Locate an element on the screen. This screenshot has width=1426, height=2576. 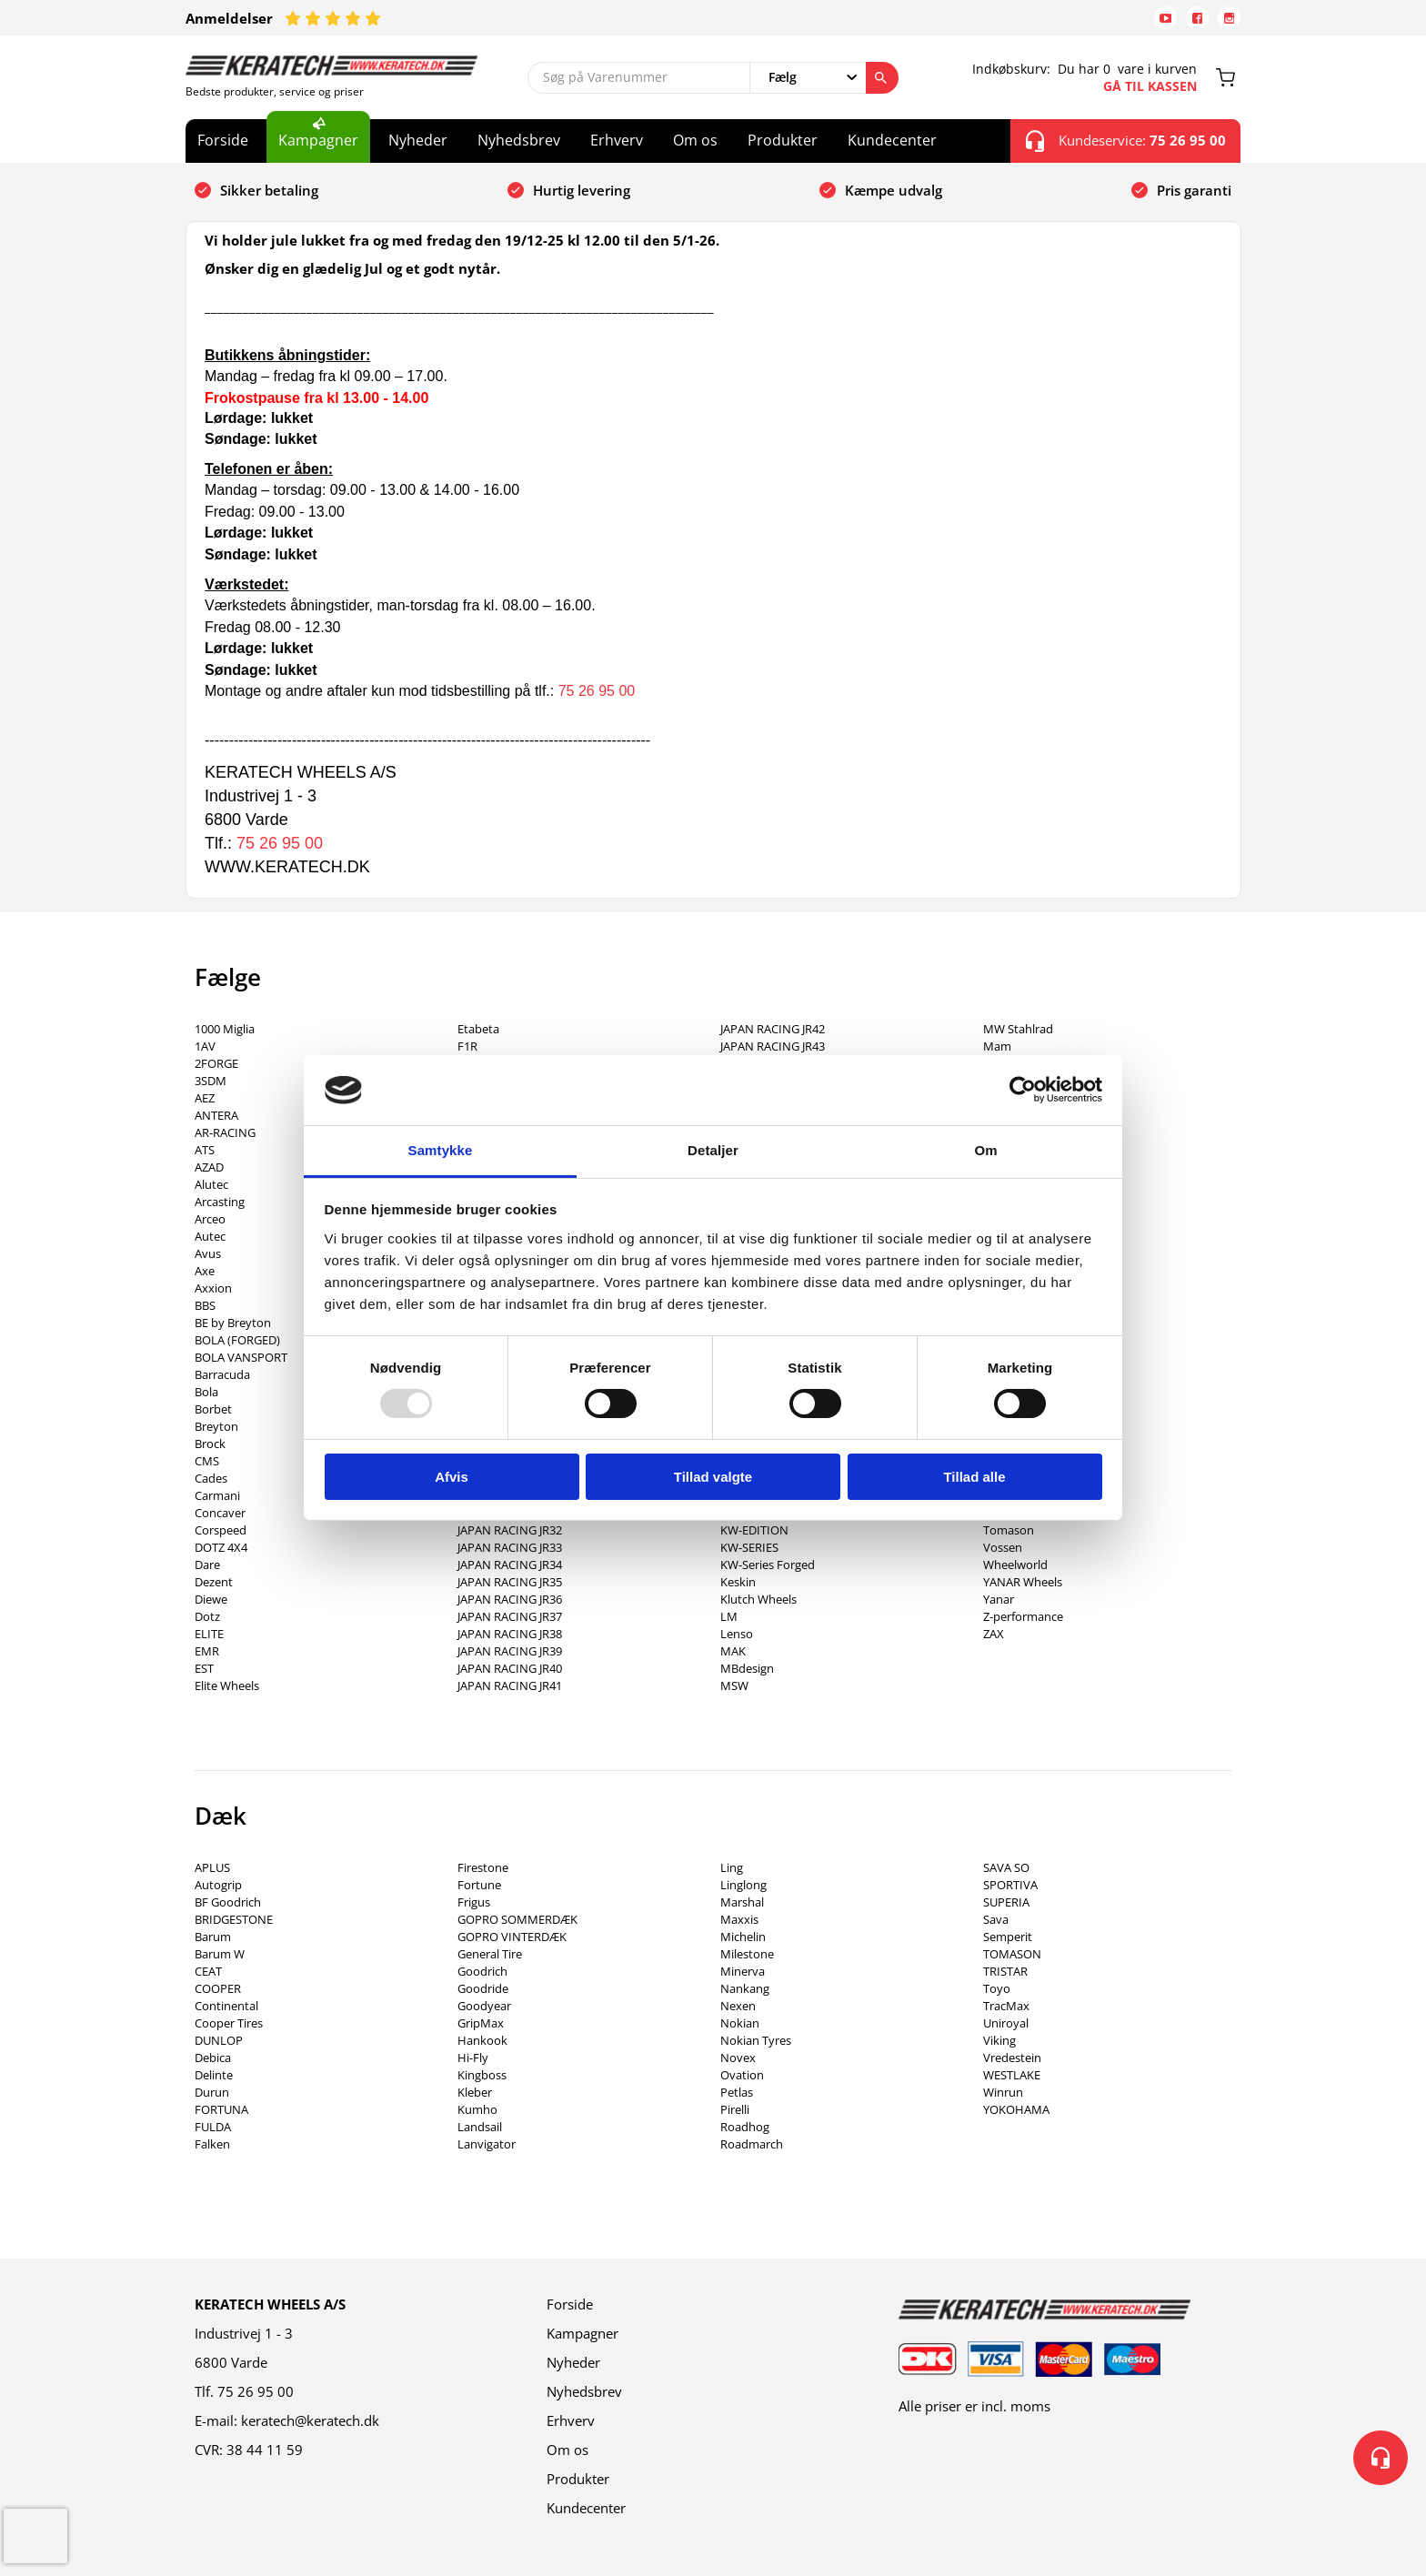
Pris garanti is located at coordinates (1194, 190).